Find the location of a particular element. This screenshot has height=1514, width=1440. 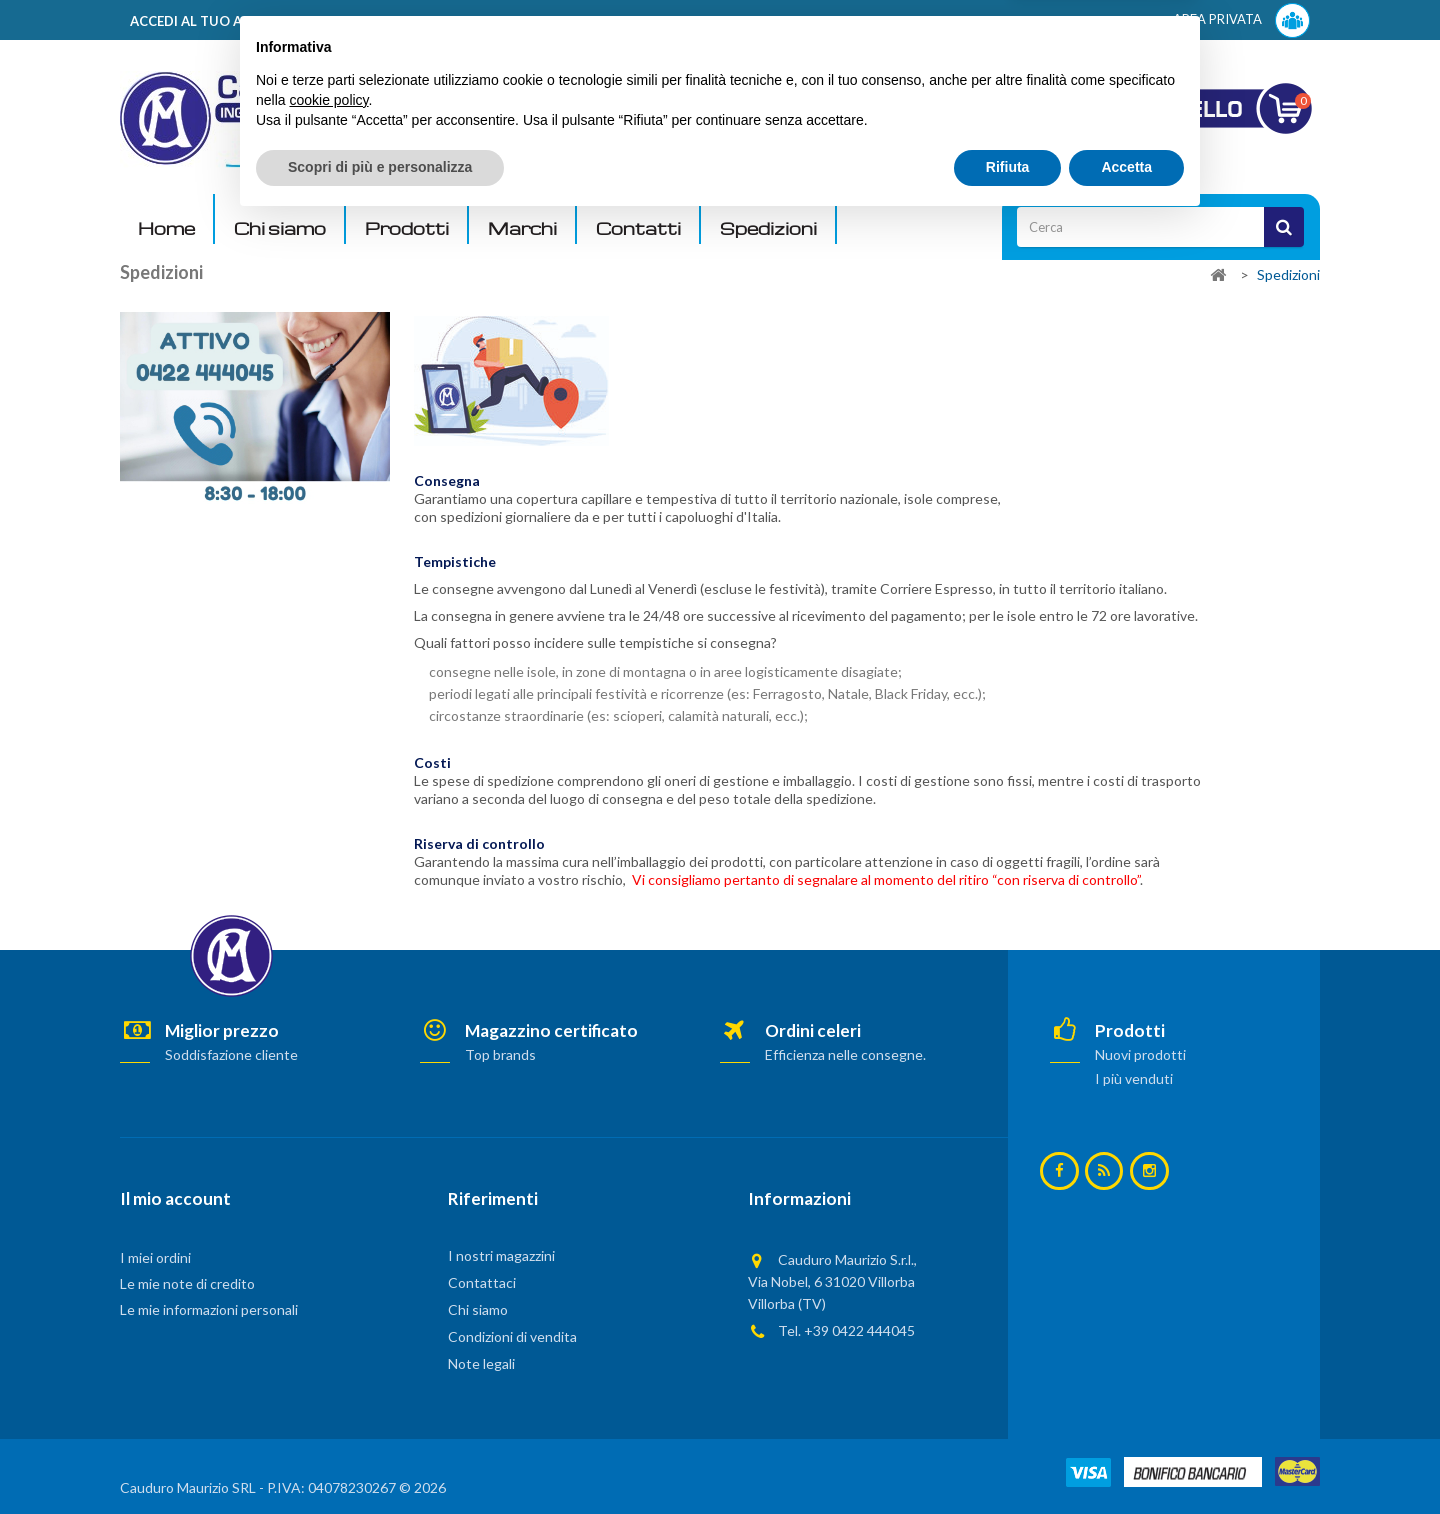

Contattaci is located at coordinates (482, 1282).